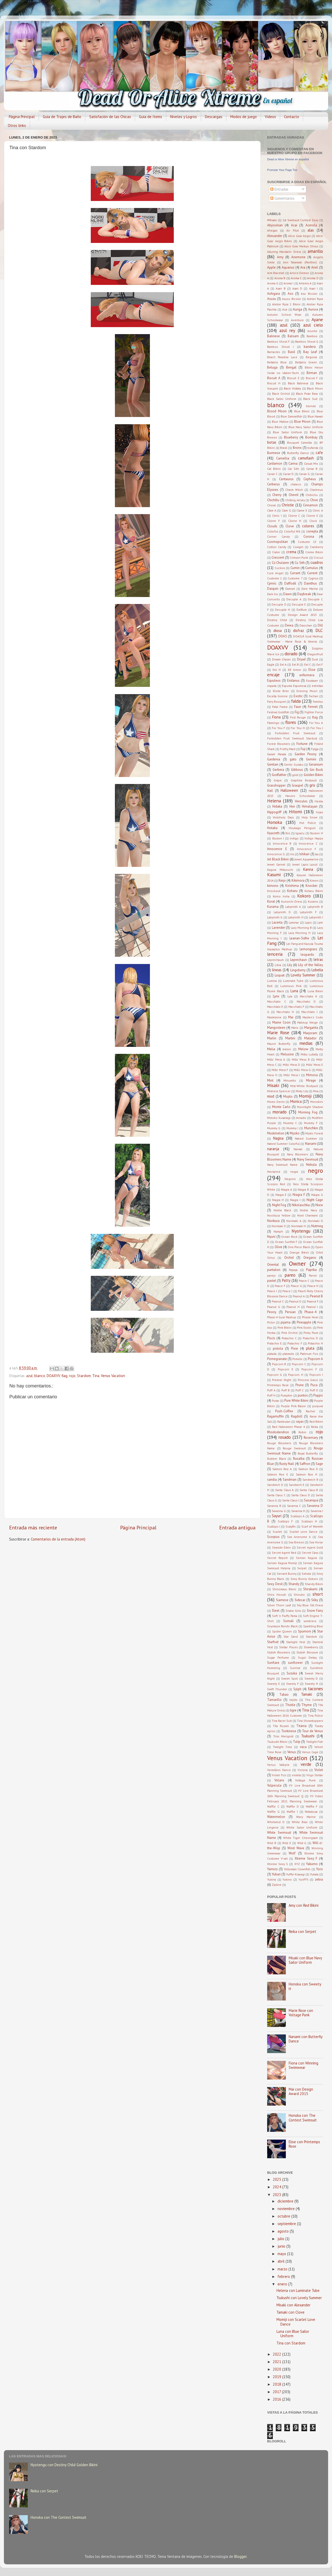 The width and height of the screenshot is (332, 2576). Describe the element at coordinates (294, 521) in the screenshot. I see `Clione H` at that location.